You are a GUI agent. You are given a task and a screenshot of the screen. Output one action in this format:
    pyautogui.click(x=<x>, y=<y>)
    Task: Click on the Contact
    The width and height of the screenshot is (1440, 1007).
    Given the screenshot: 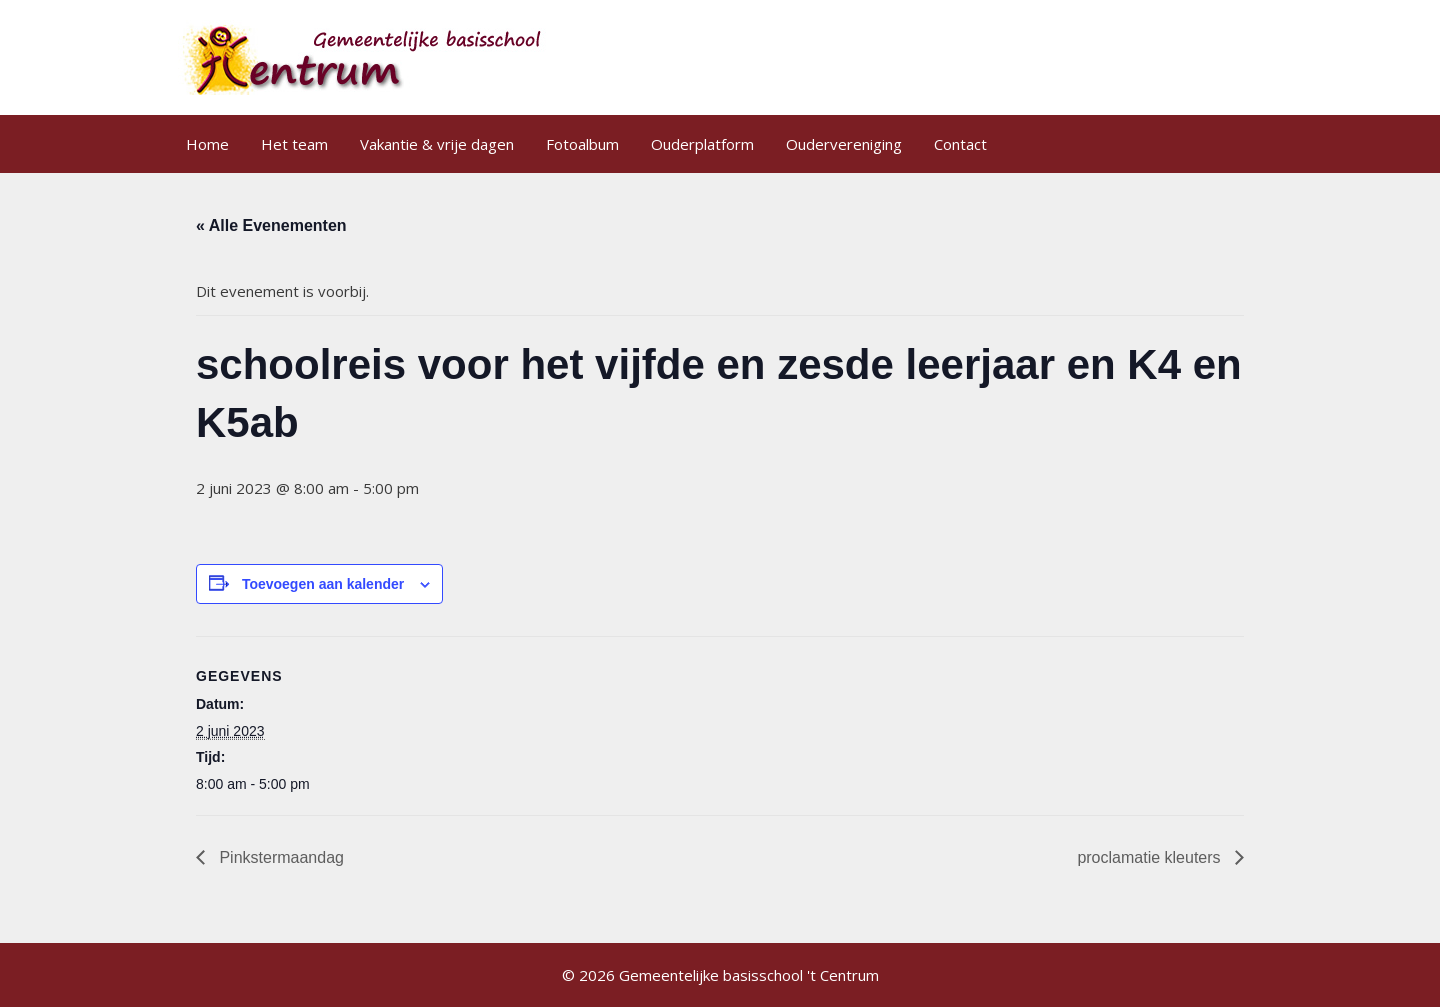 What is the action you would take?
    pyautogui.click(x=960, y=144)
    